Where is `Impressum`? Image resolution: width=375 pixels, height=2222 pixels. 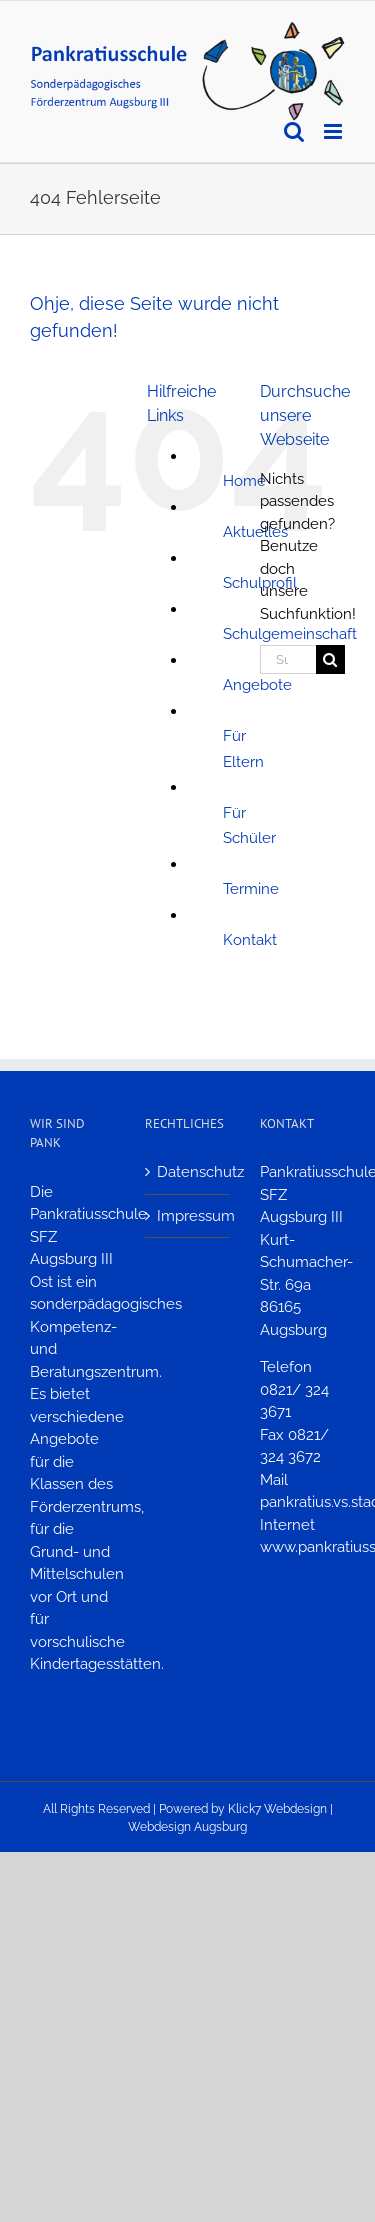 Impressum is located at coordinates (188, 1216).